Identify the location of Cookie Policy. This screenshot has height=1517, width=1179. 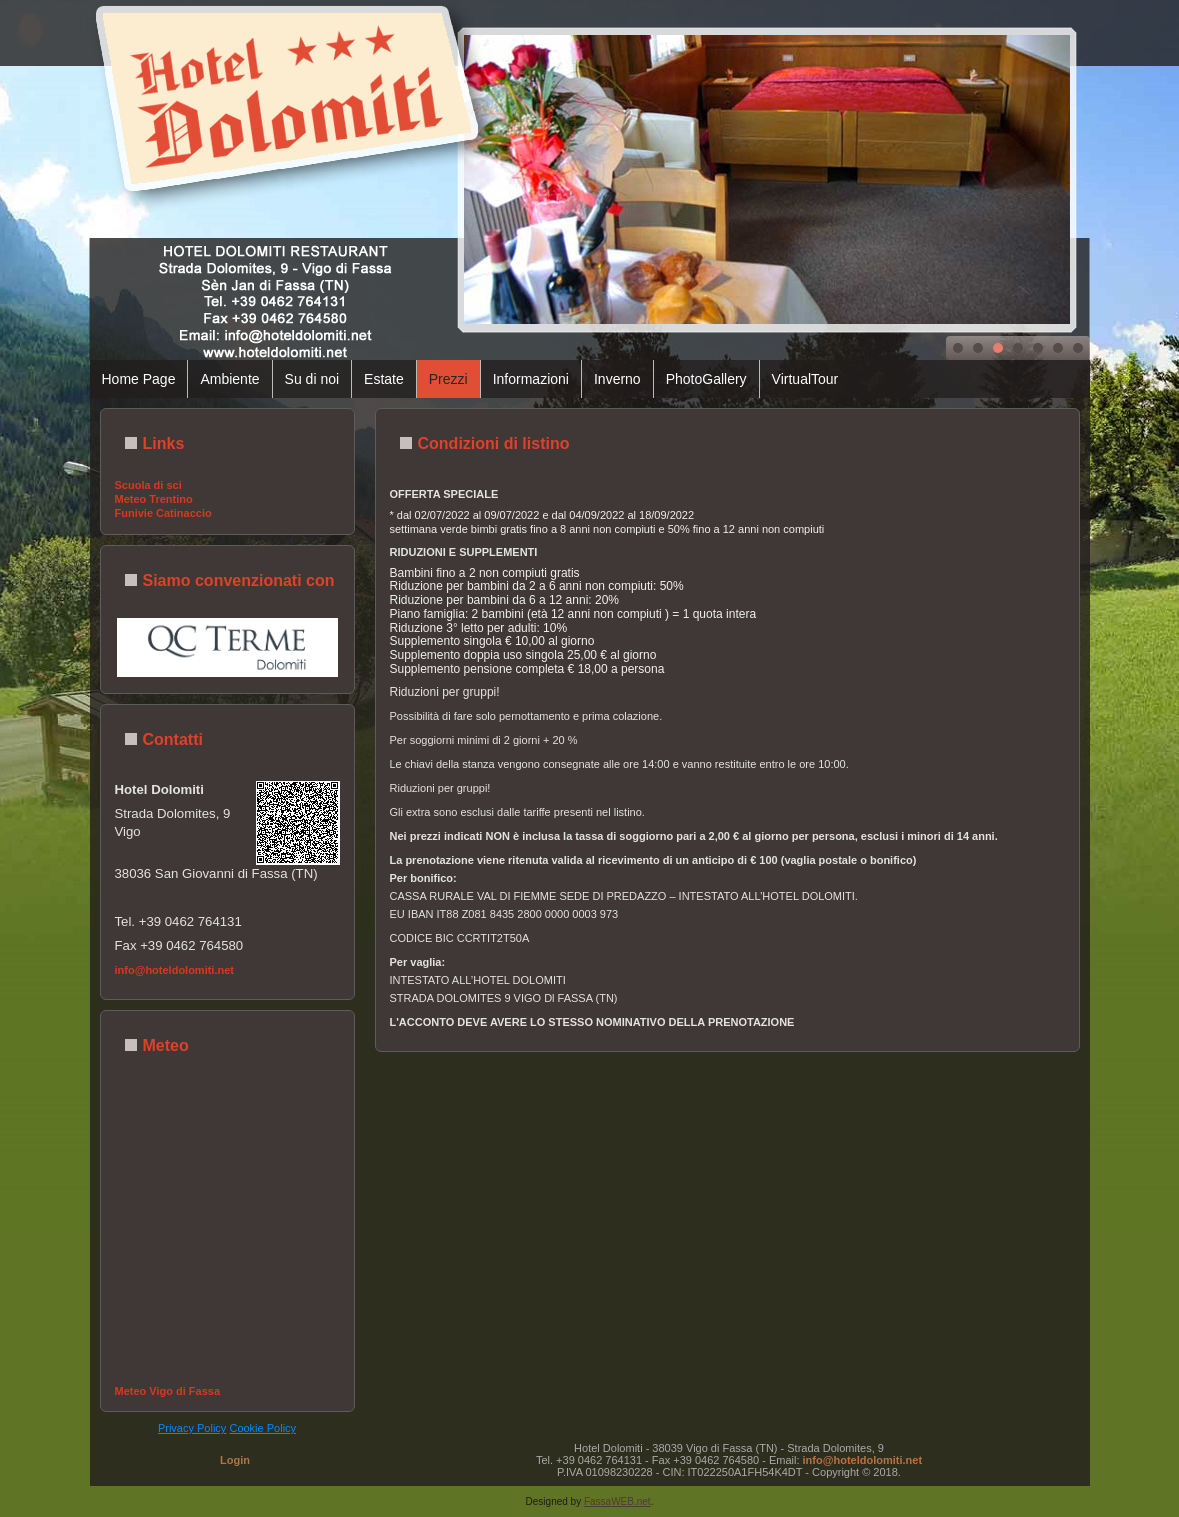
(262, 1428).